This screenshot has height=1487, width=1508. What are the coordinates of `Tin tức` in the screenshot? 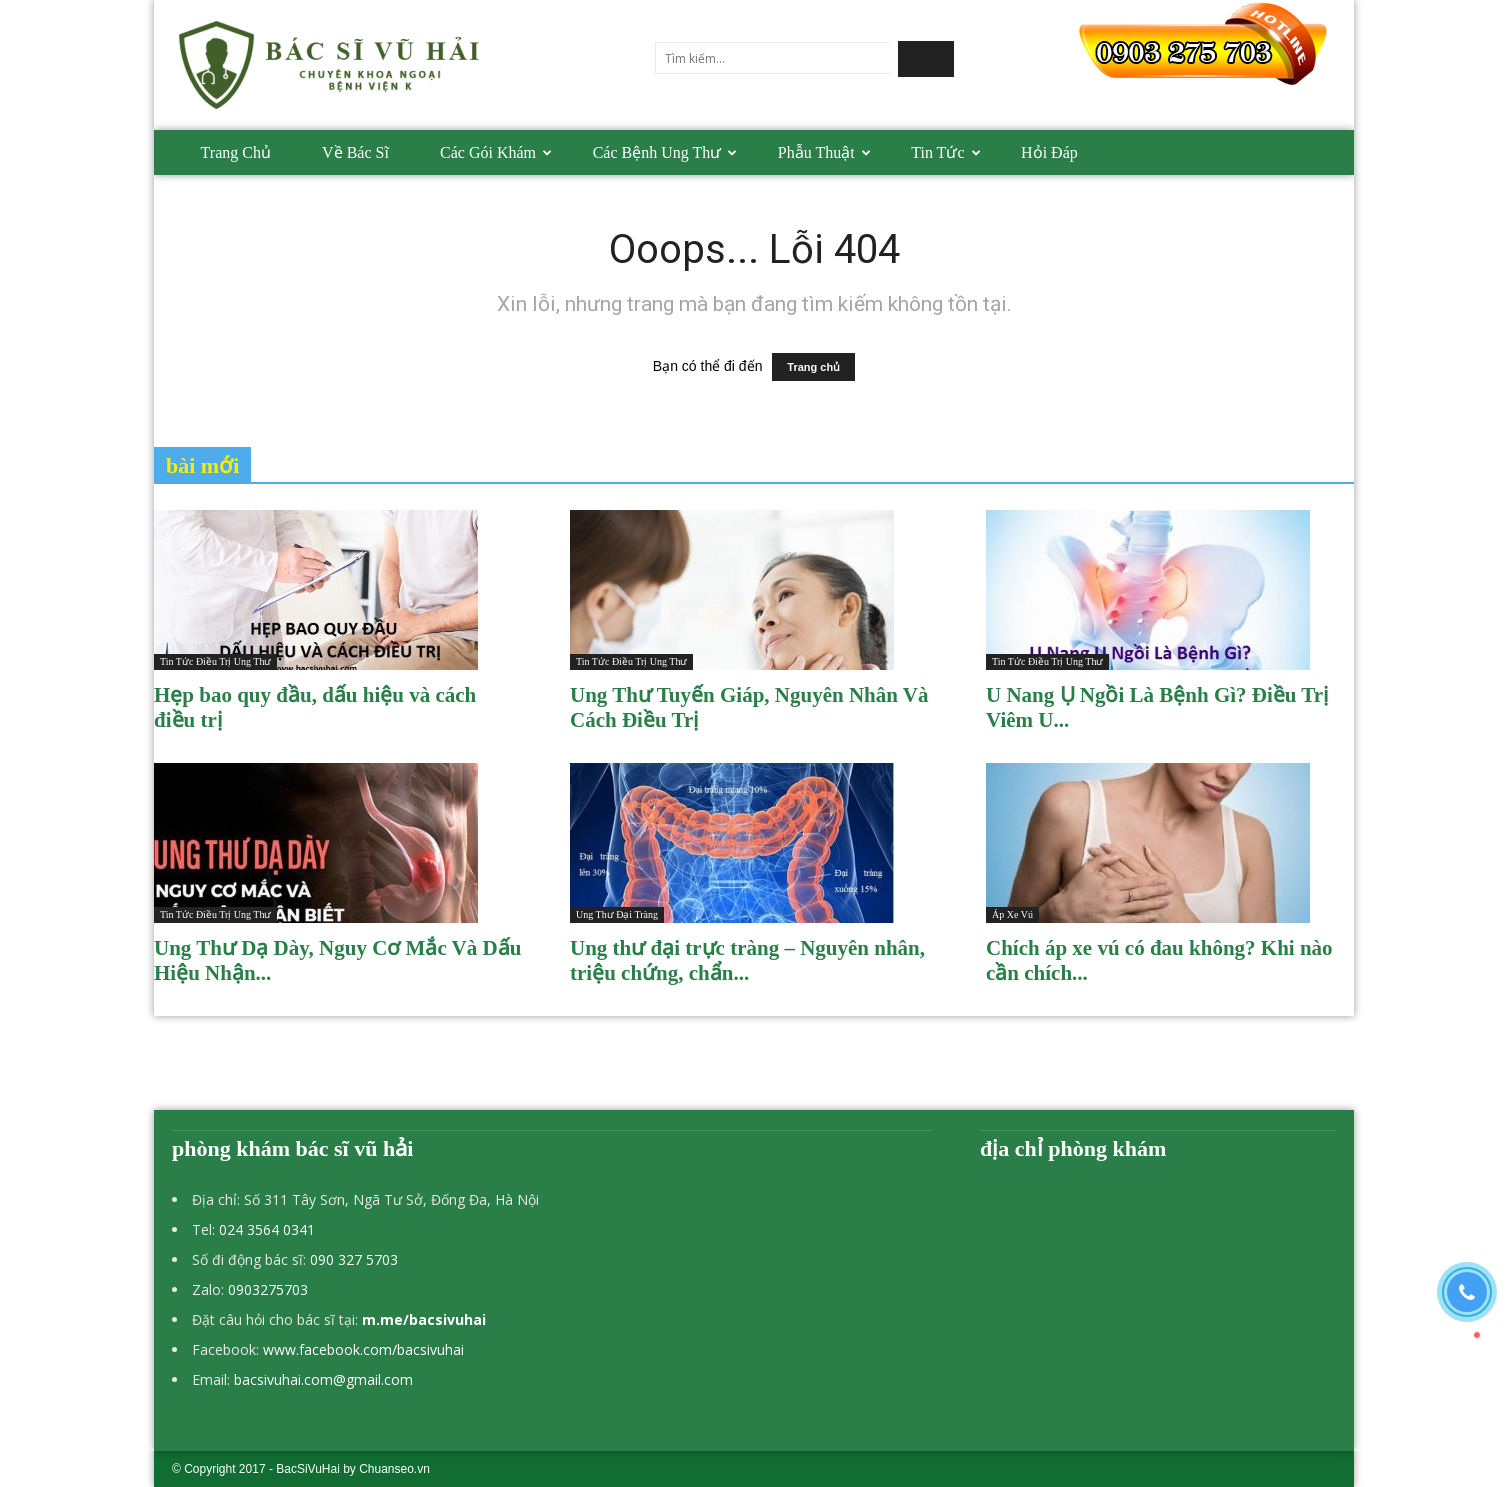 It's located at (945, 152).